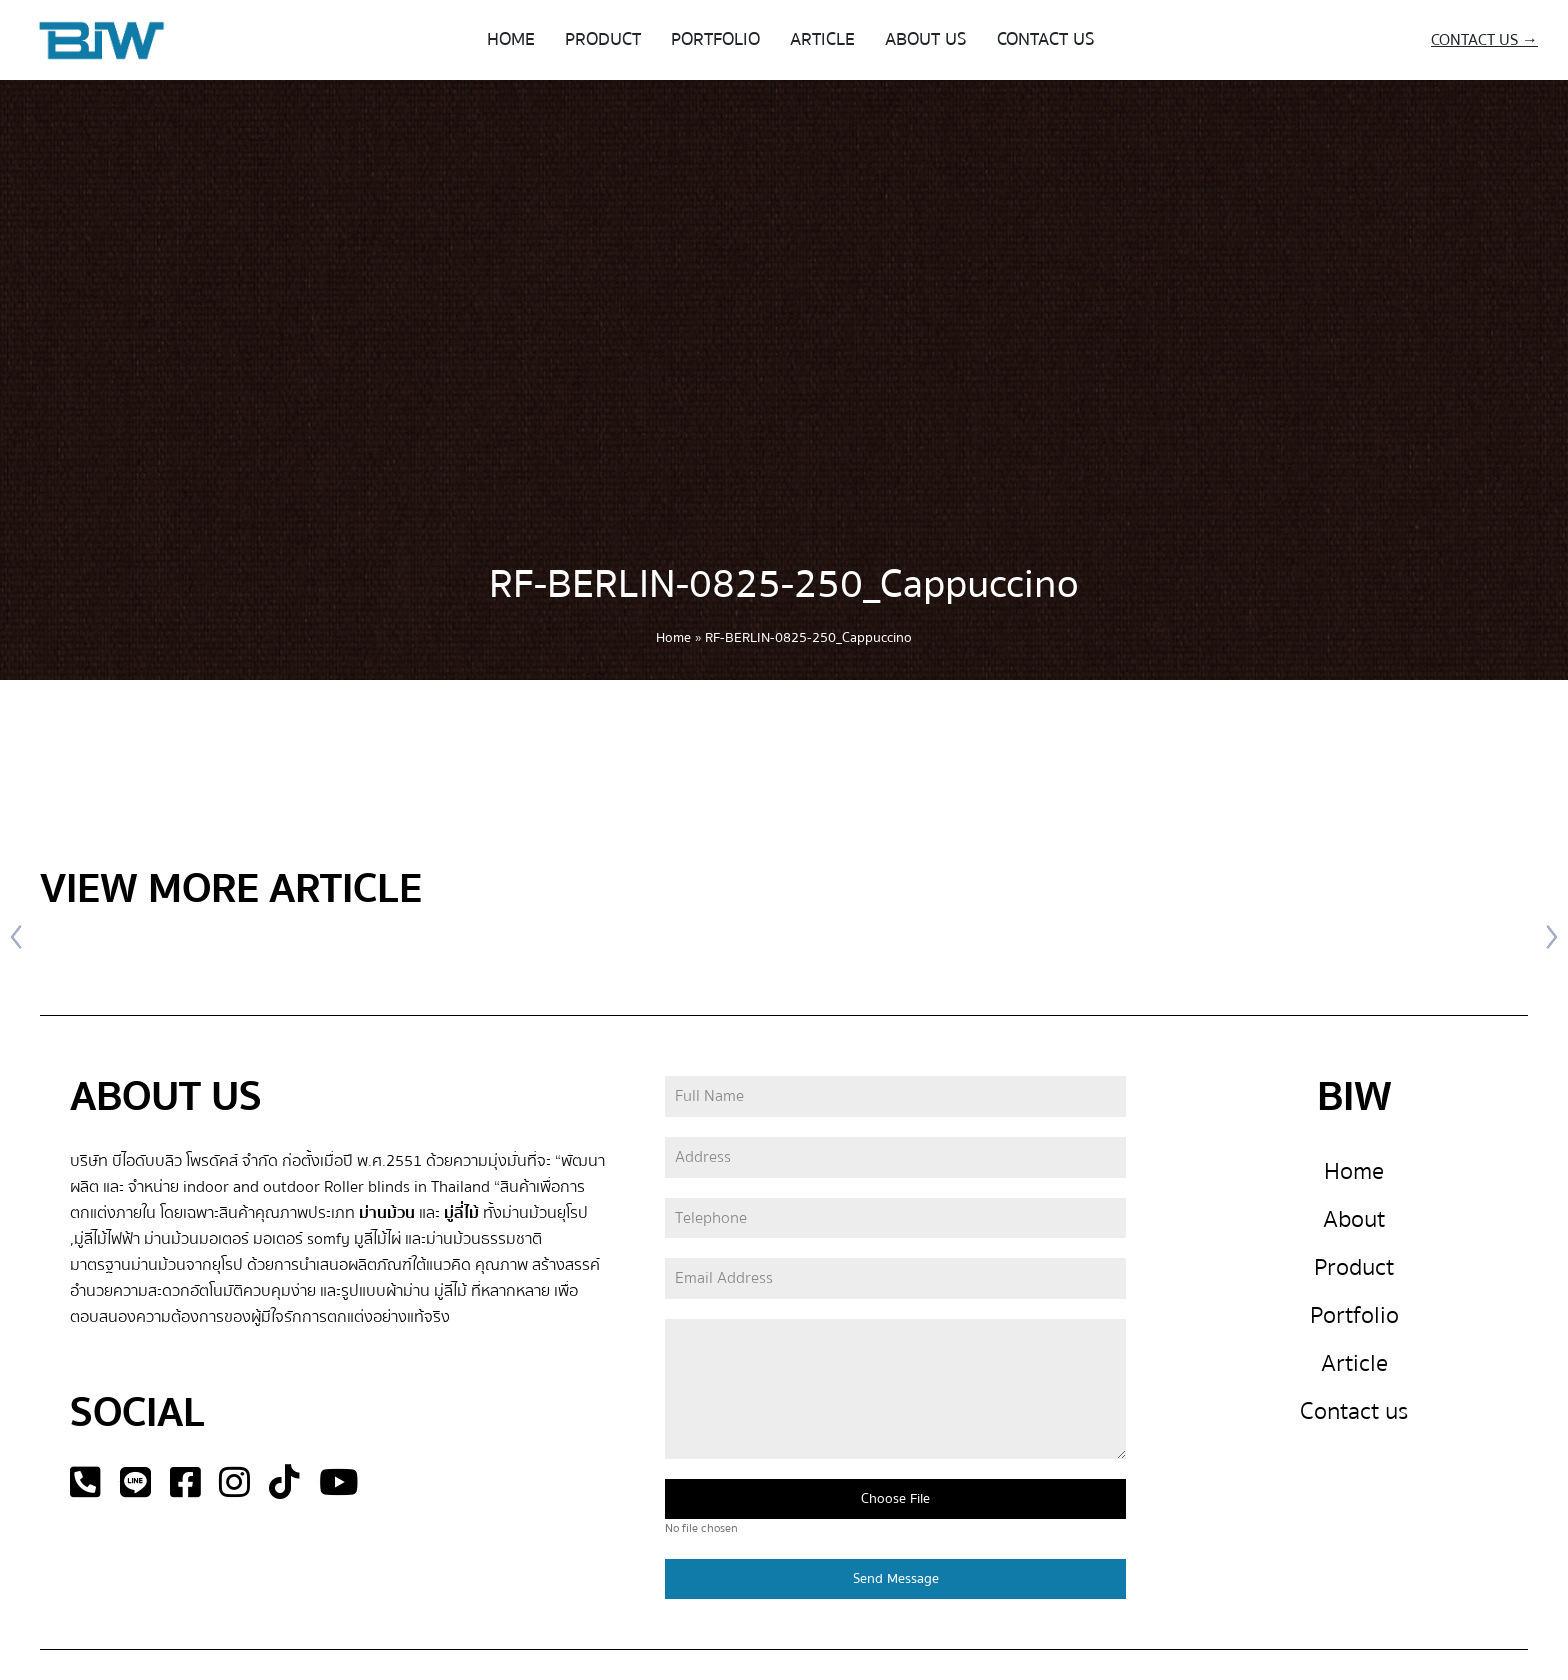  I want to click on Send Message, so click(896, 1579).